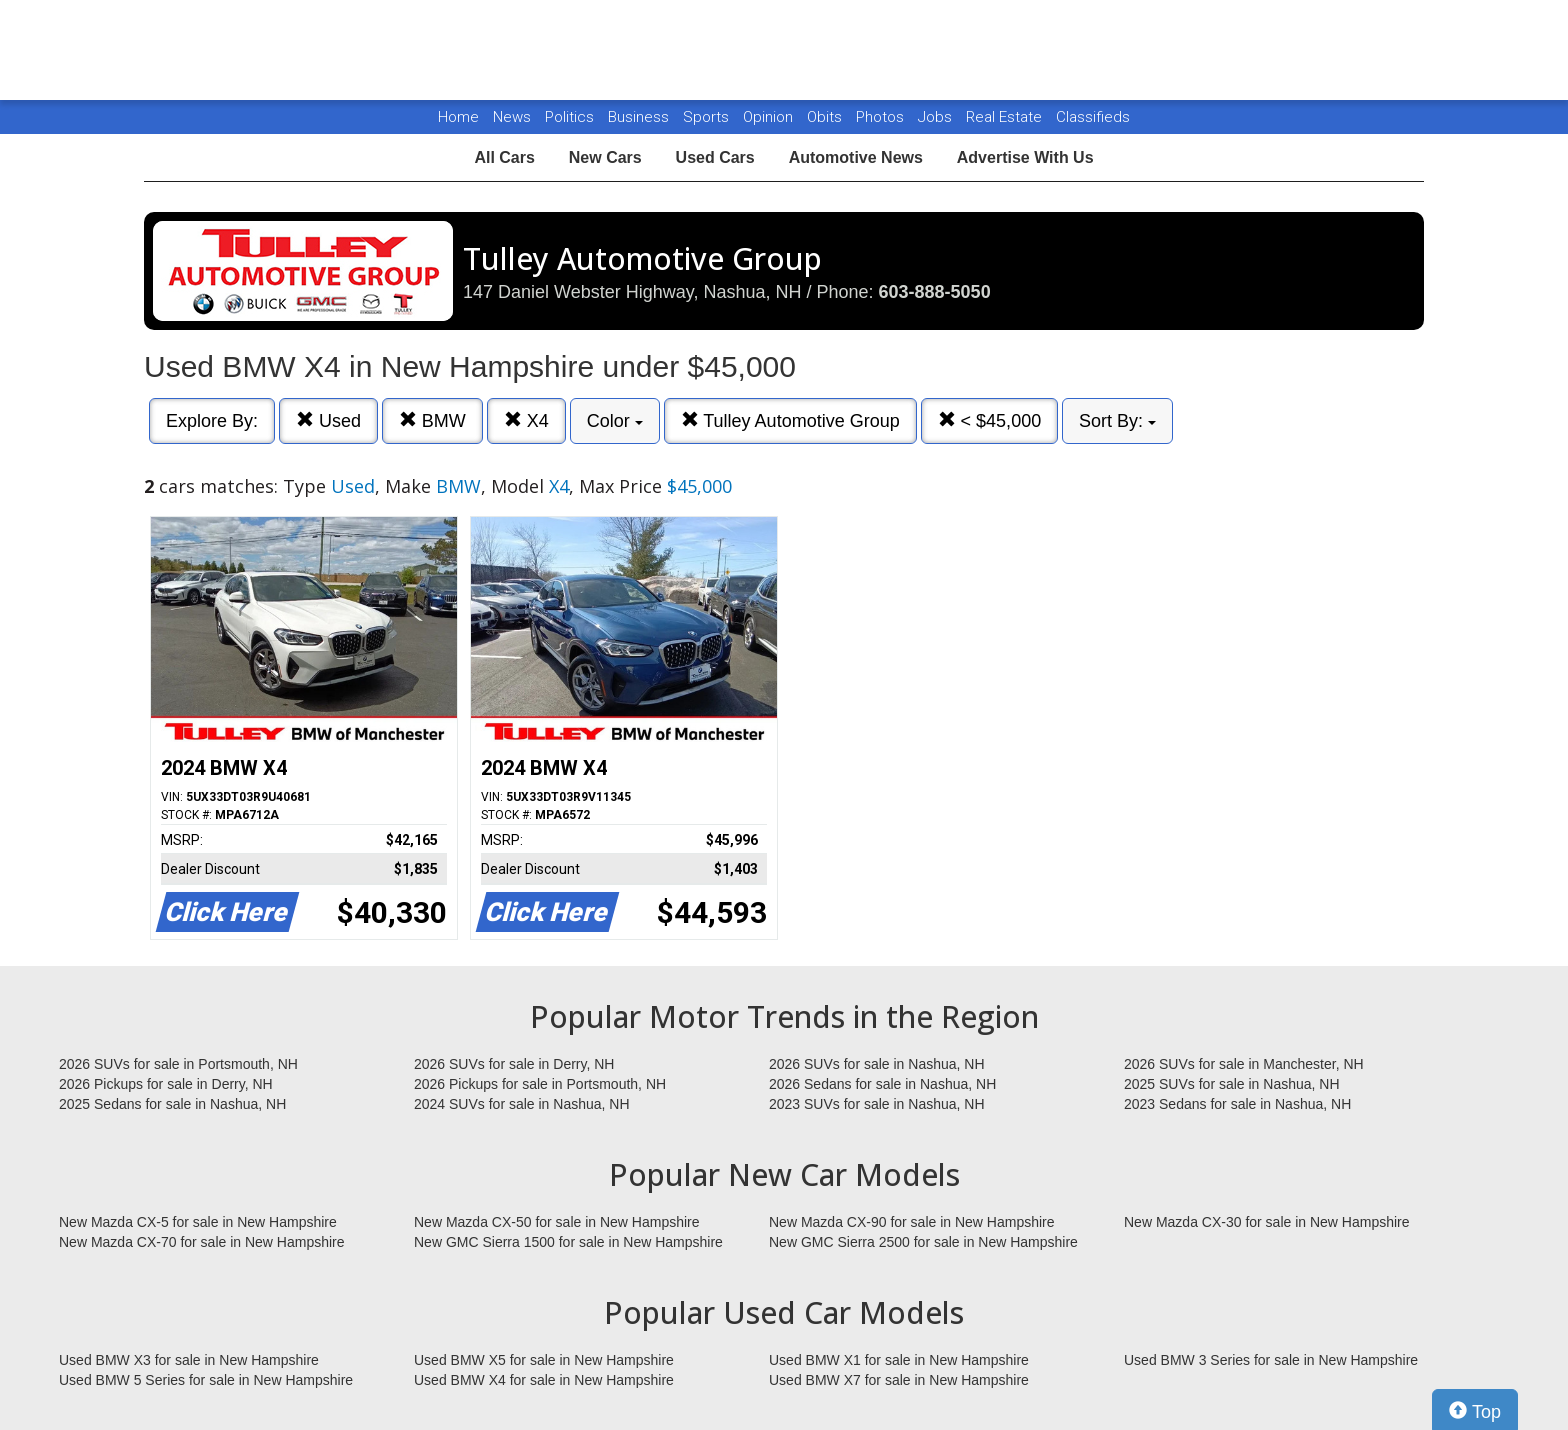  What do you see at coordinates (826, 117) in the screenshot?
I see `Obits` at bounding box center [826, 117].